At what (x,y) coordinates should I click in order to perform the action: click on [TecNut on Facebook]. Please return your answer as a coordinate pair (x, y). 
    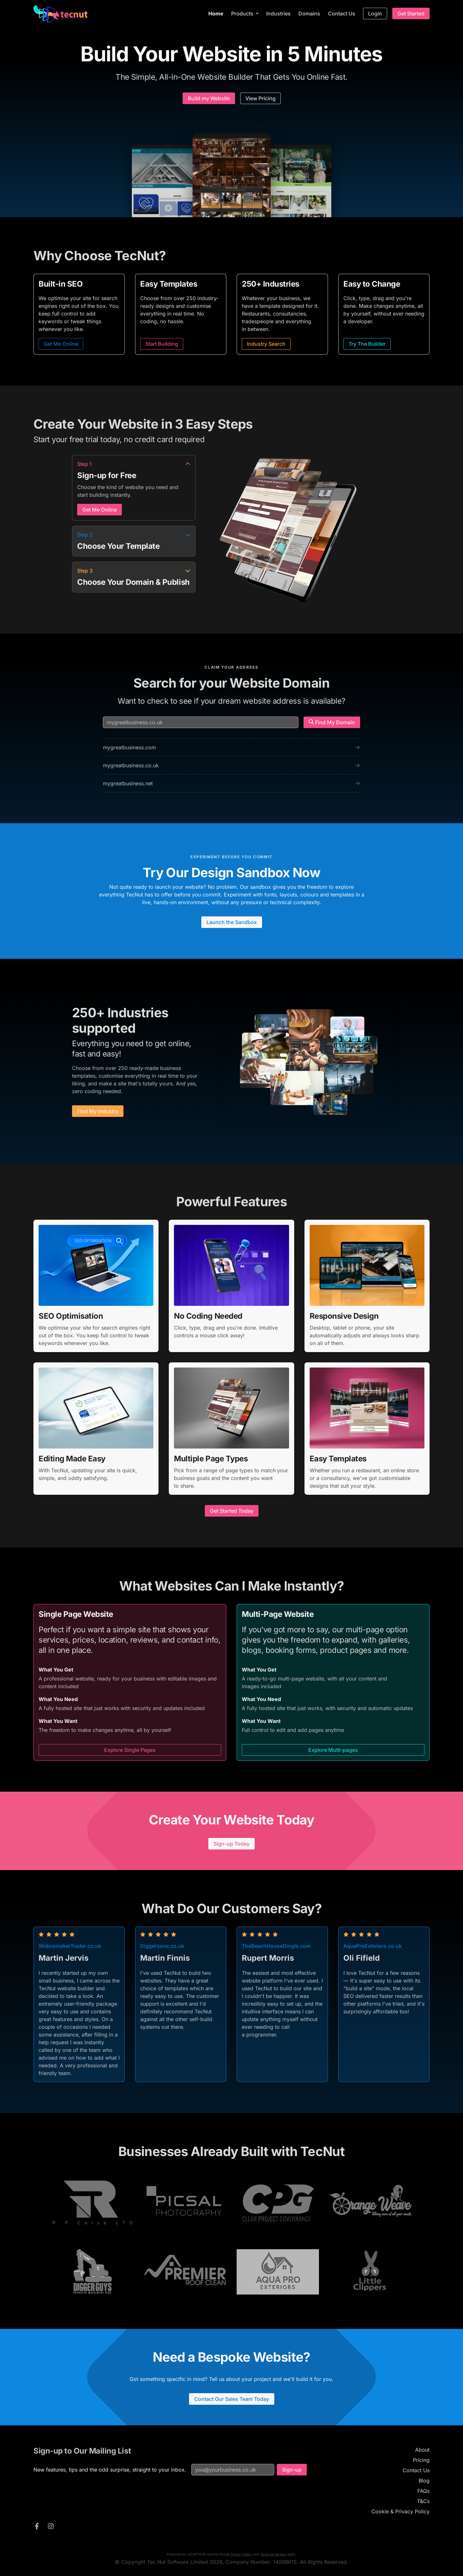
    Looking at the image, I should click on (36, 2527).